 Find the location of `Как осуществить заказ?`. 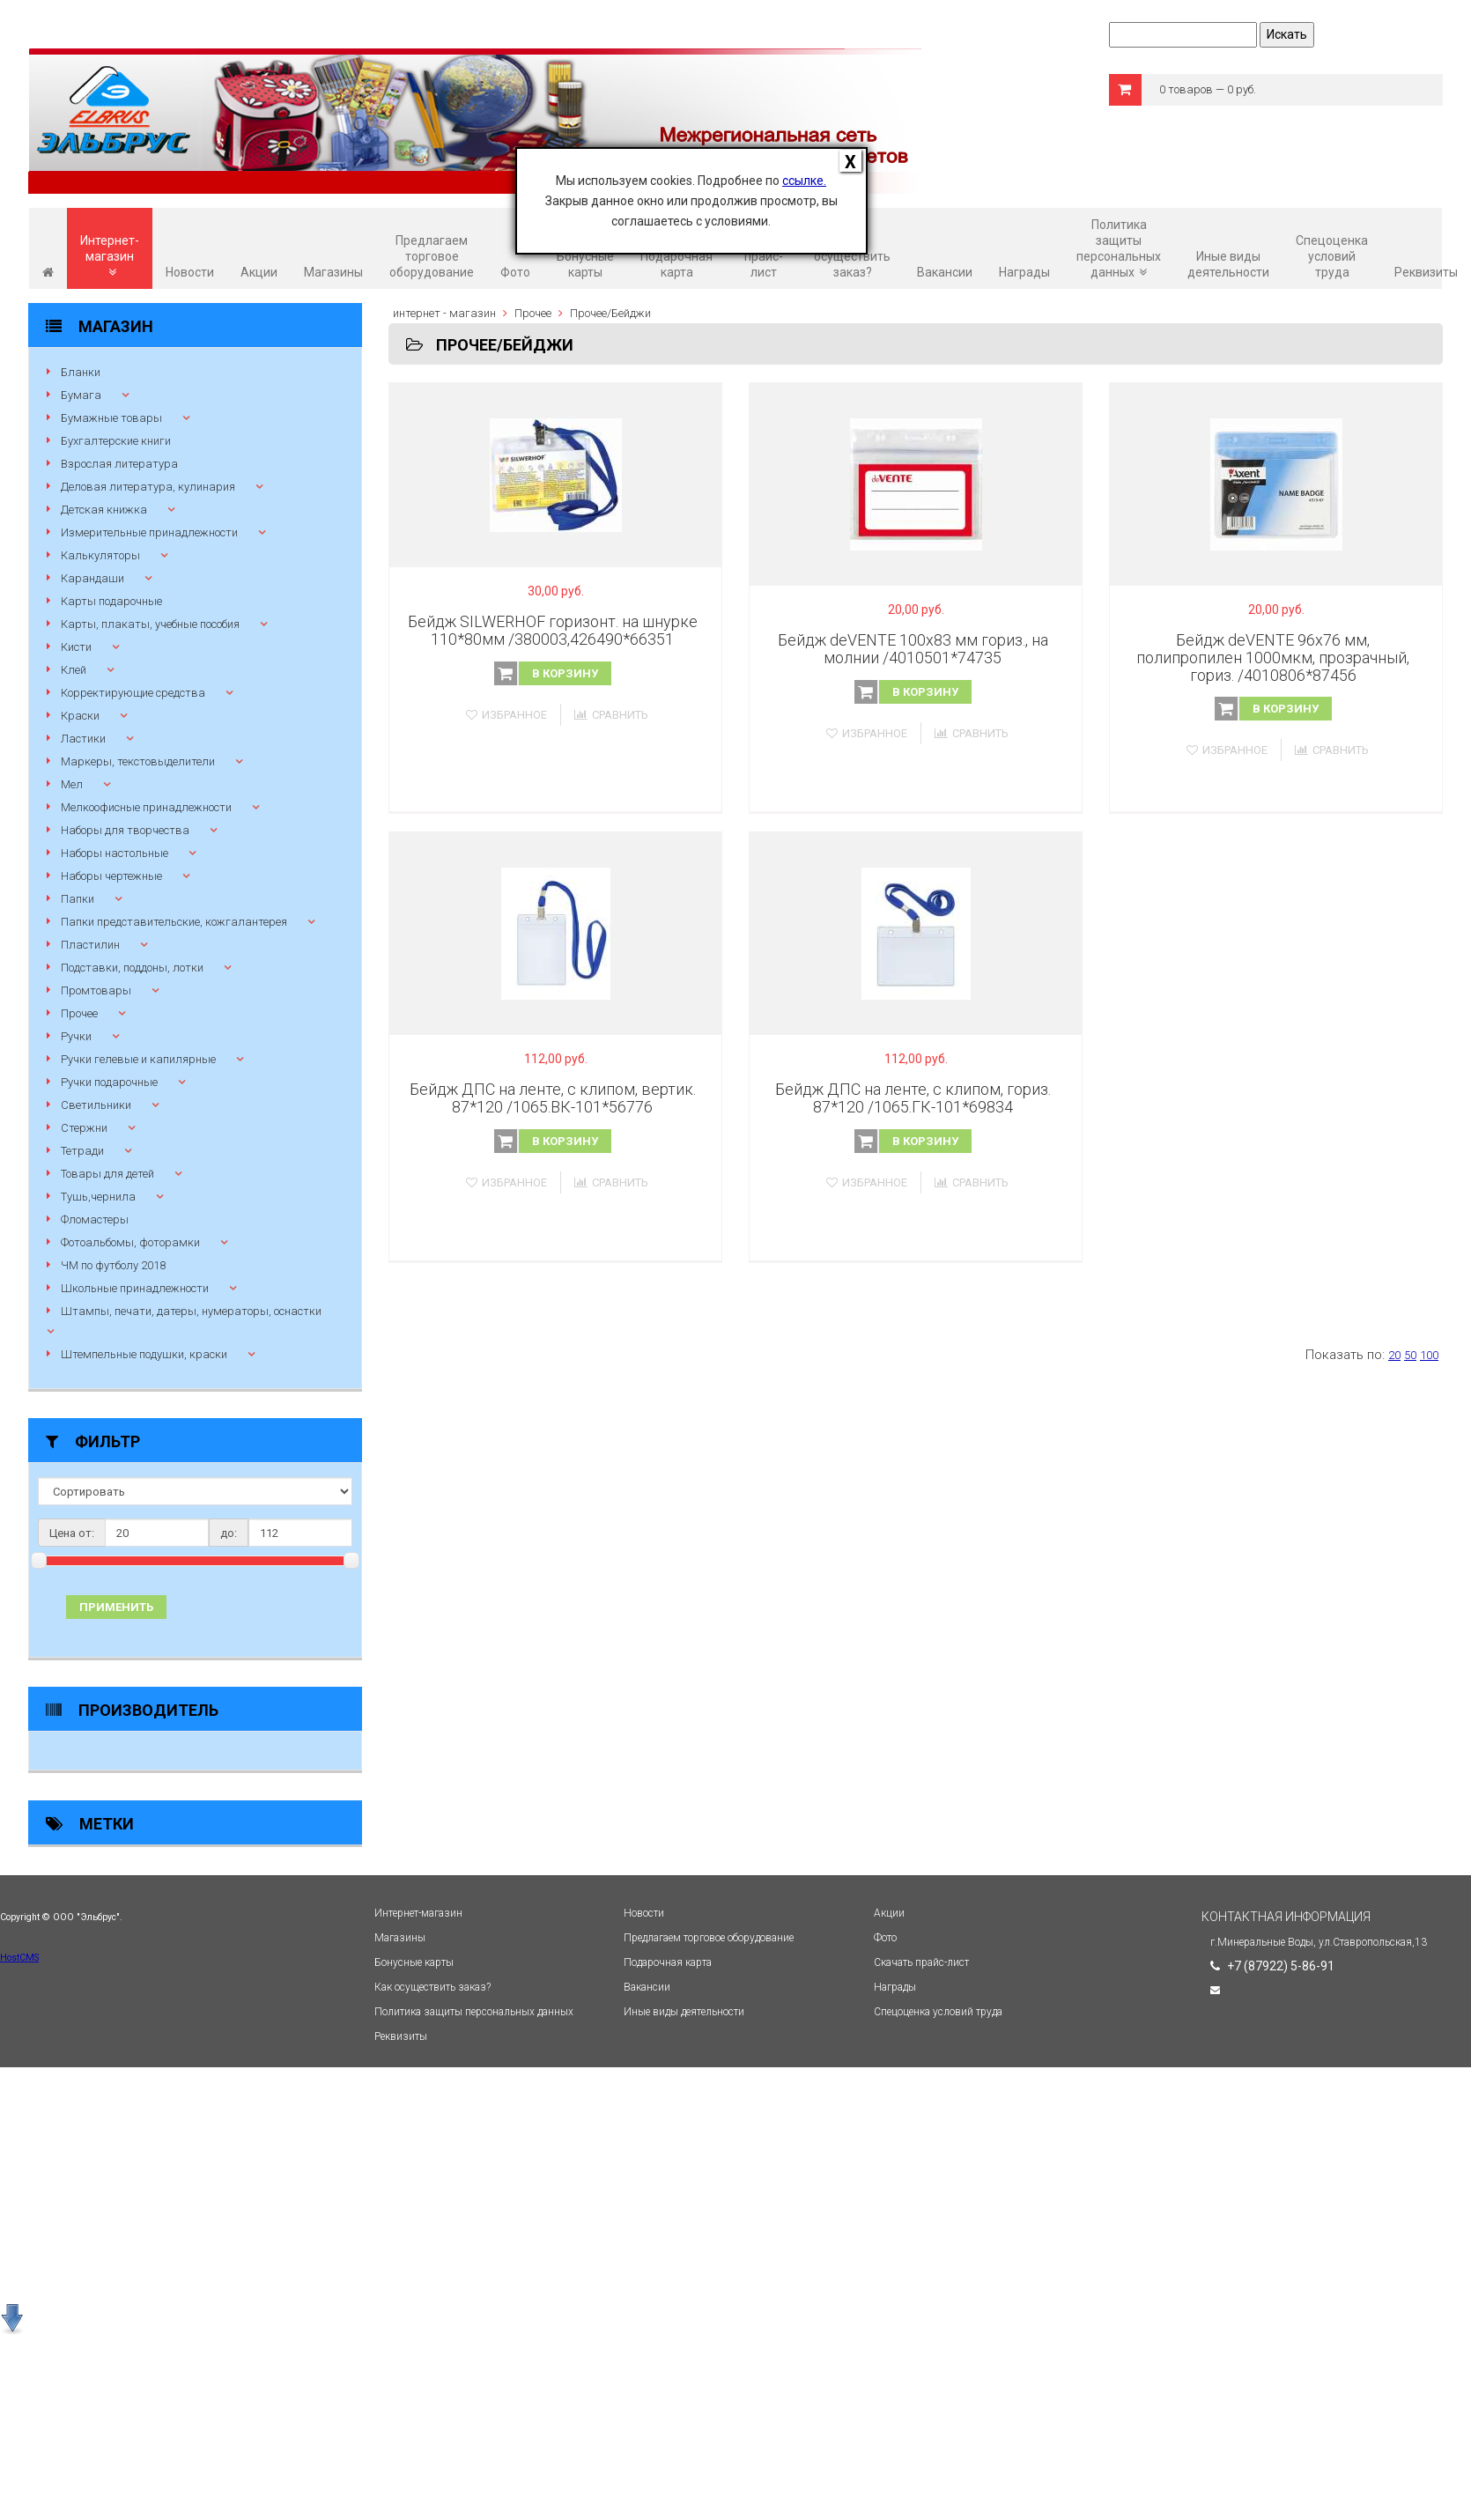

Как осуществить заказ? is located at coordinates (852, 256).